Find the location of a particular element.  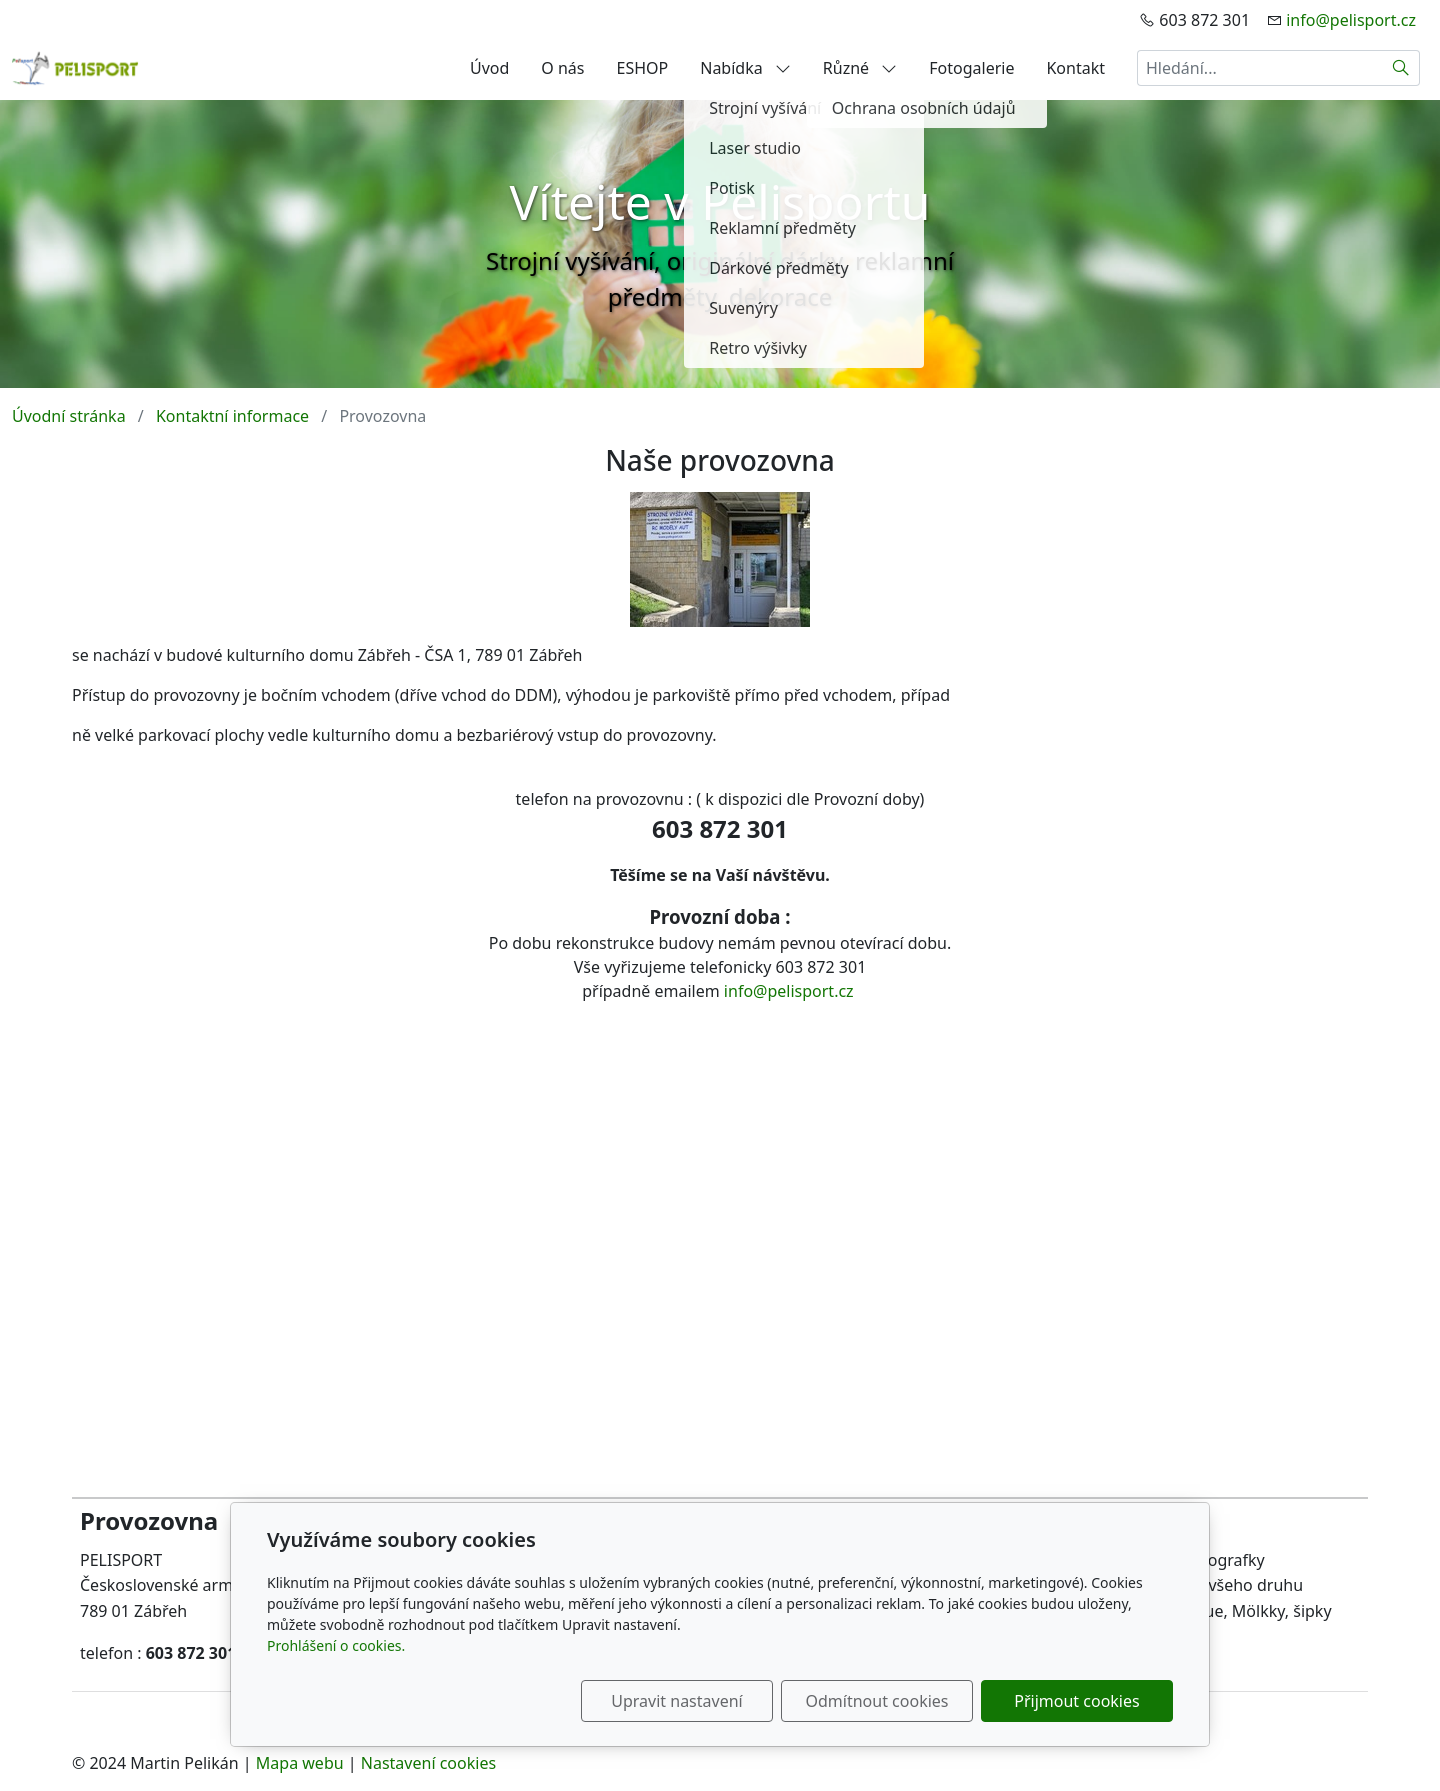

Různé is located at coordinates (860, 68).